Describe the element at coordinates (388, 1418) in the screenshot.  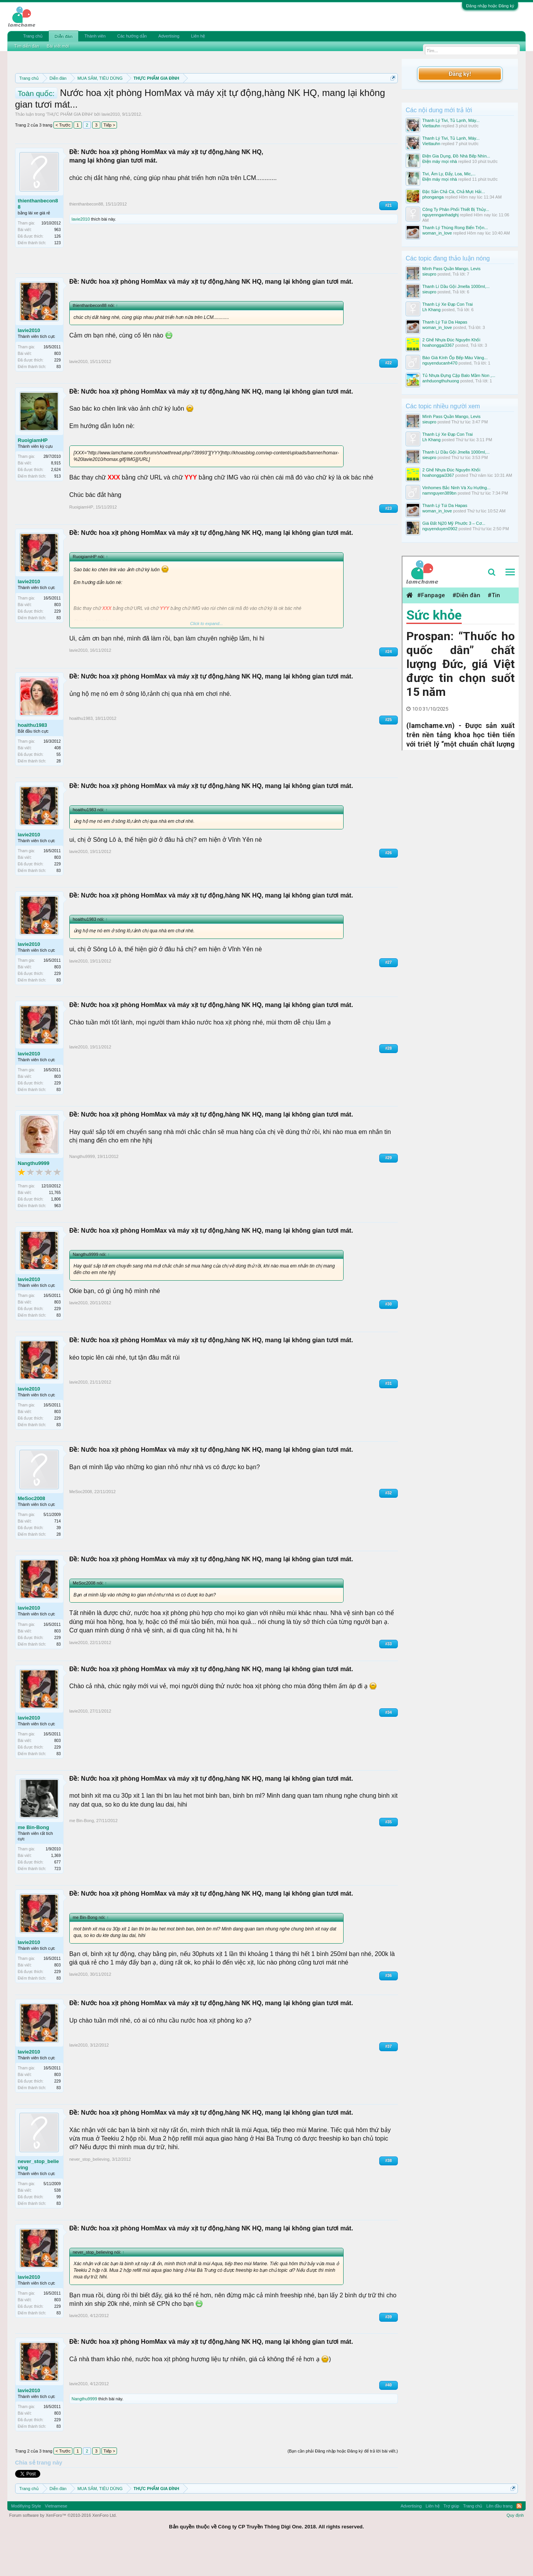
I see `#31` at that location.